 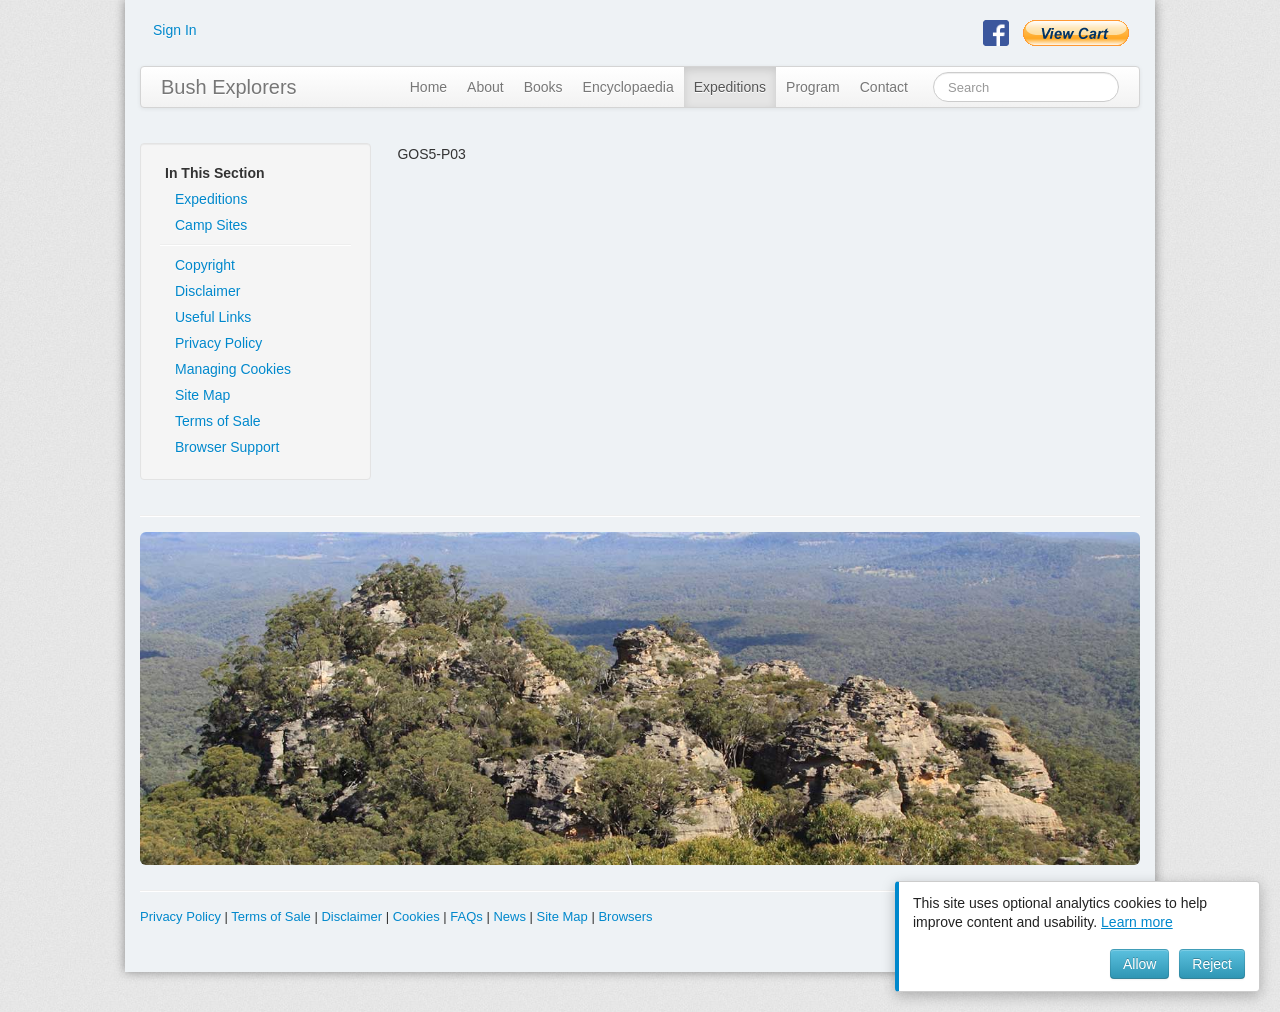 What do you see at coordinates (218, 421) in the screenshot?
I see `Terms of Sale` at bounding box center [218, 421].